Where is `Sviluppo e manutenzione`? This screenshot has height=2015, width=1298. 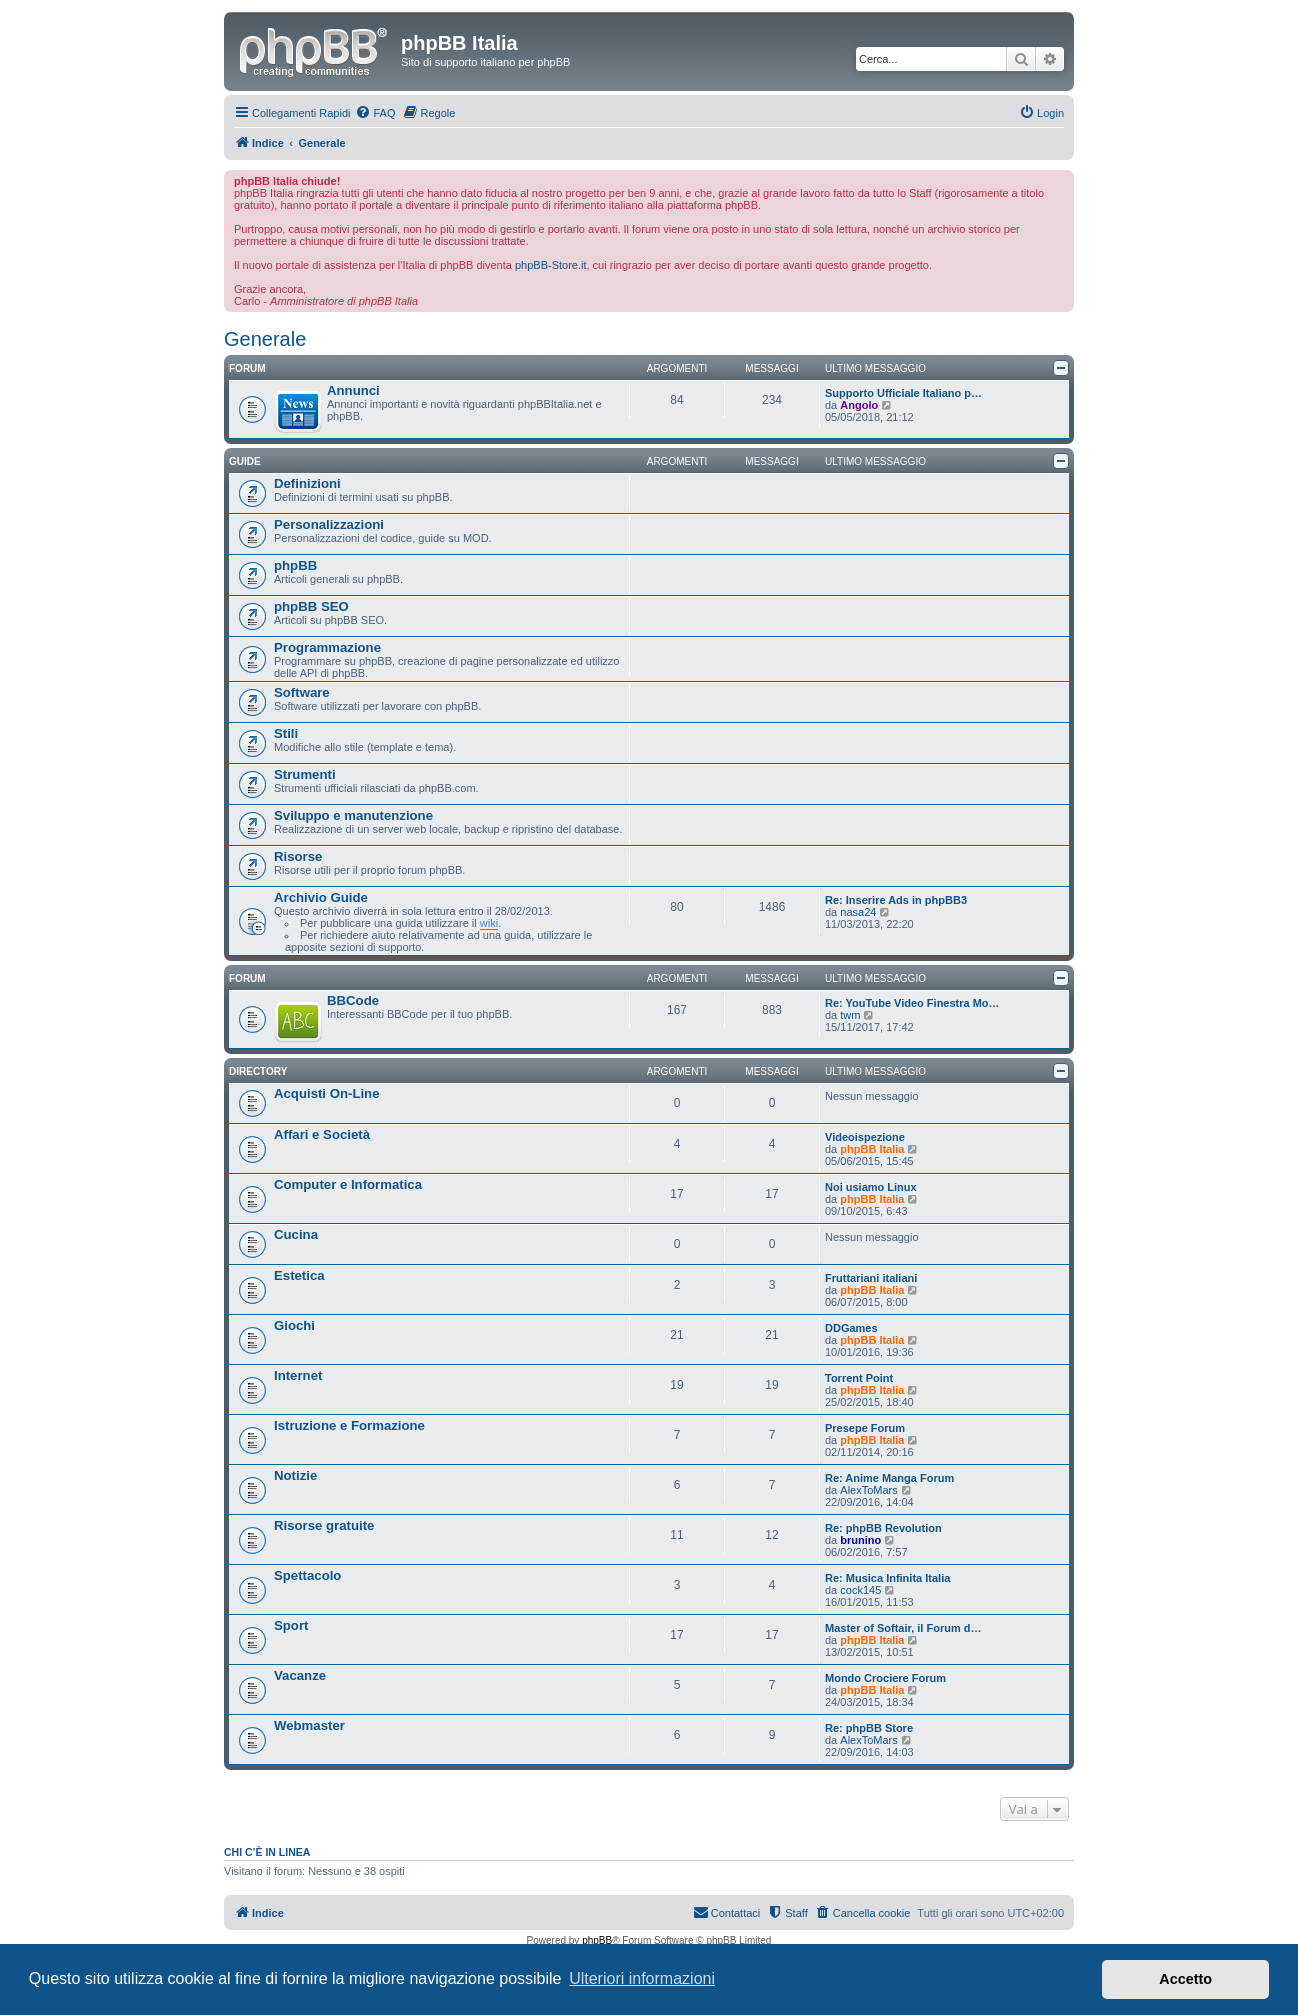 Sviluppo e manutenzione is located at coordinates (353, 815).